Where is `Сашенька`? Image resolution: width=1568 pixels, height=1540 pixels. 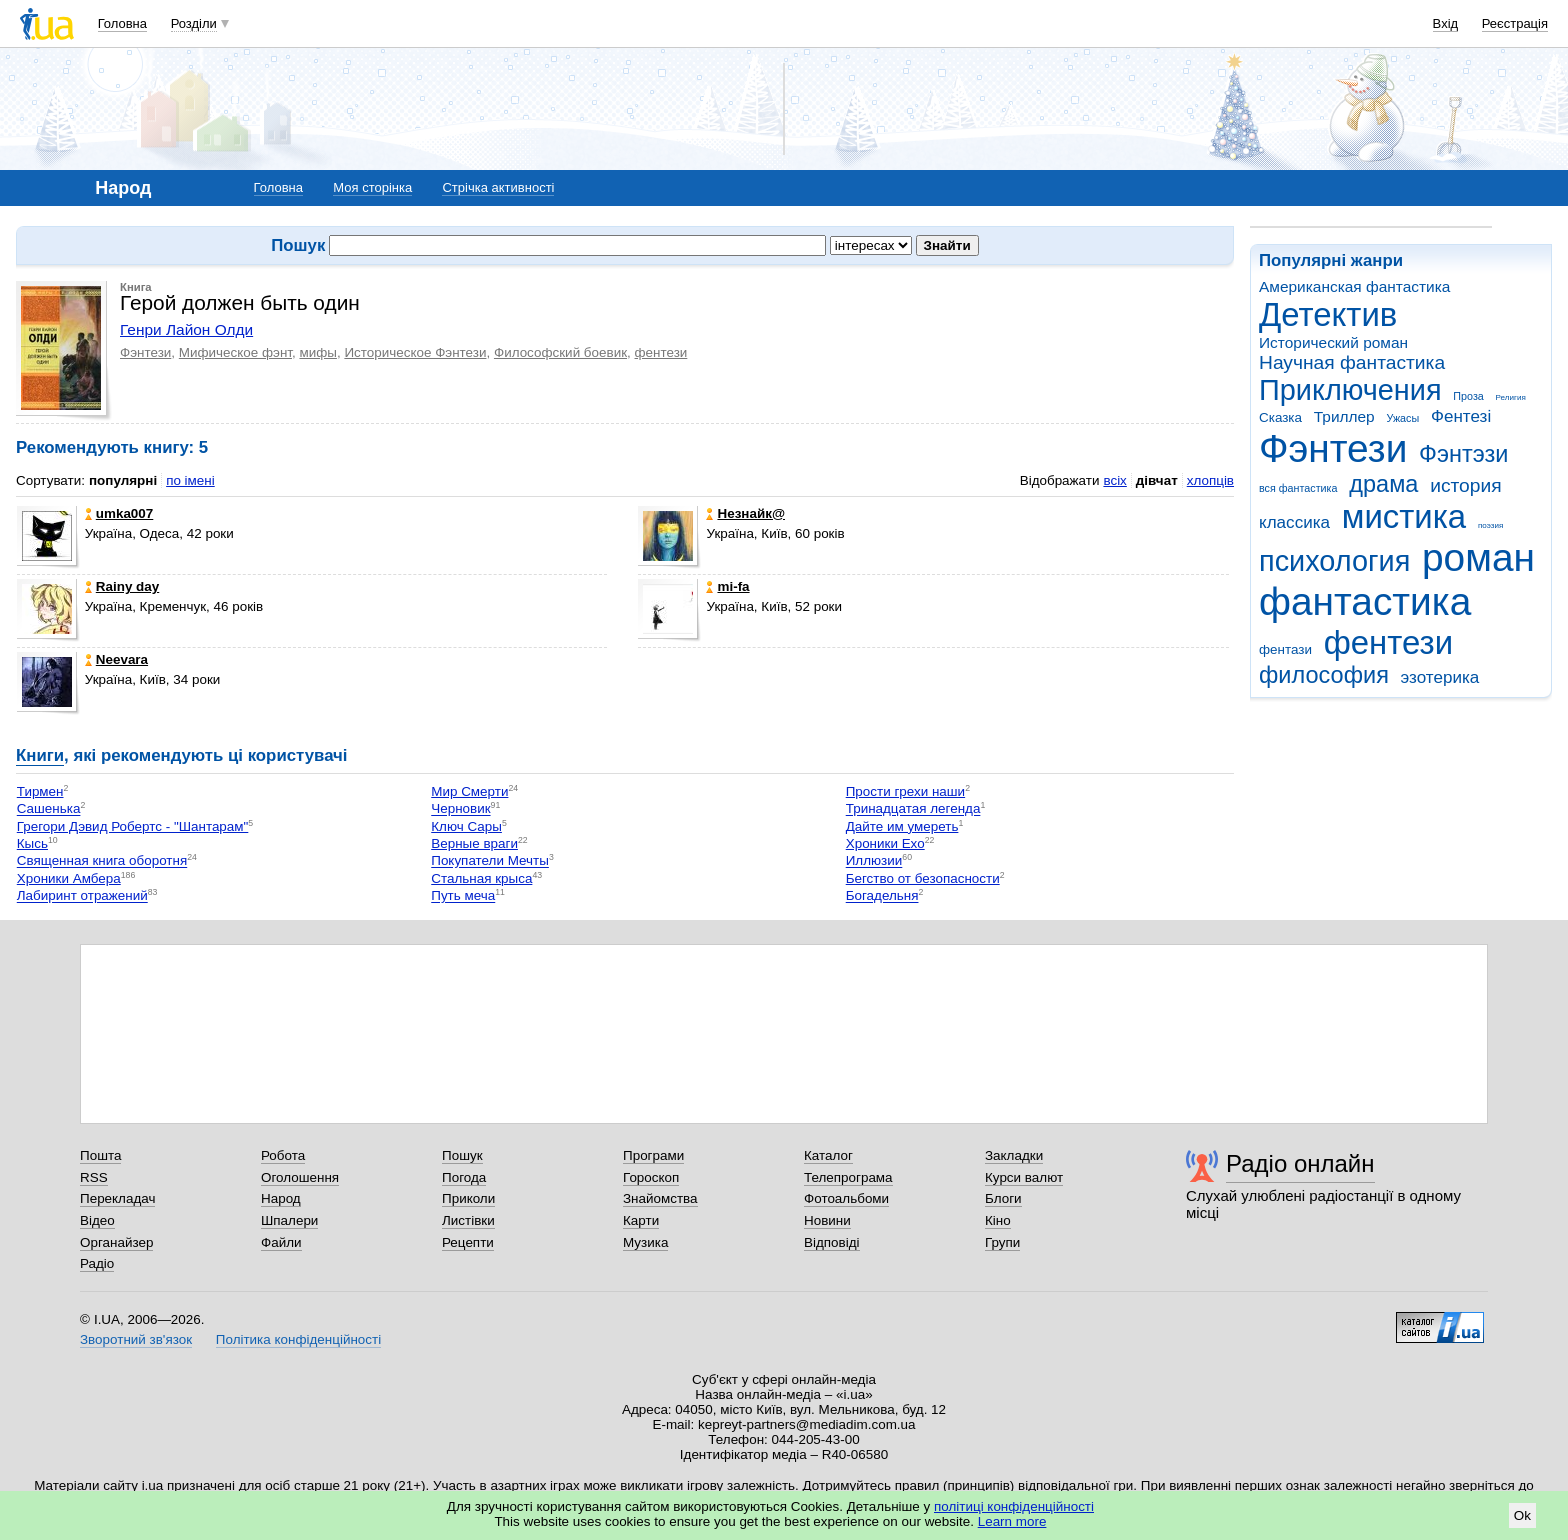 Сашенька is located at coordinates (49, 809).